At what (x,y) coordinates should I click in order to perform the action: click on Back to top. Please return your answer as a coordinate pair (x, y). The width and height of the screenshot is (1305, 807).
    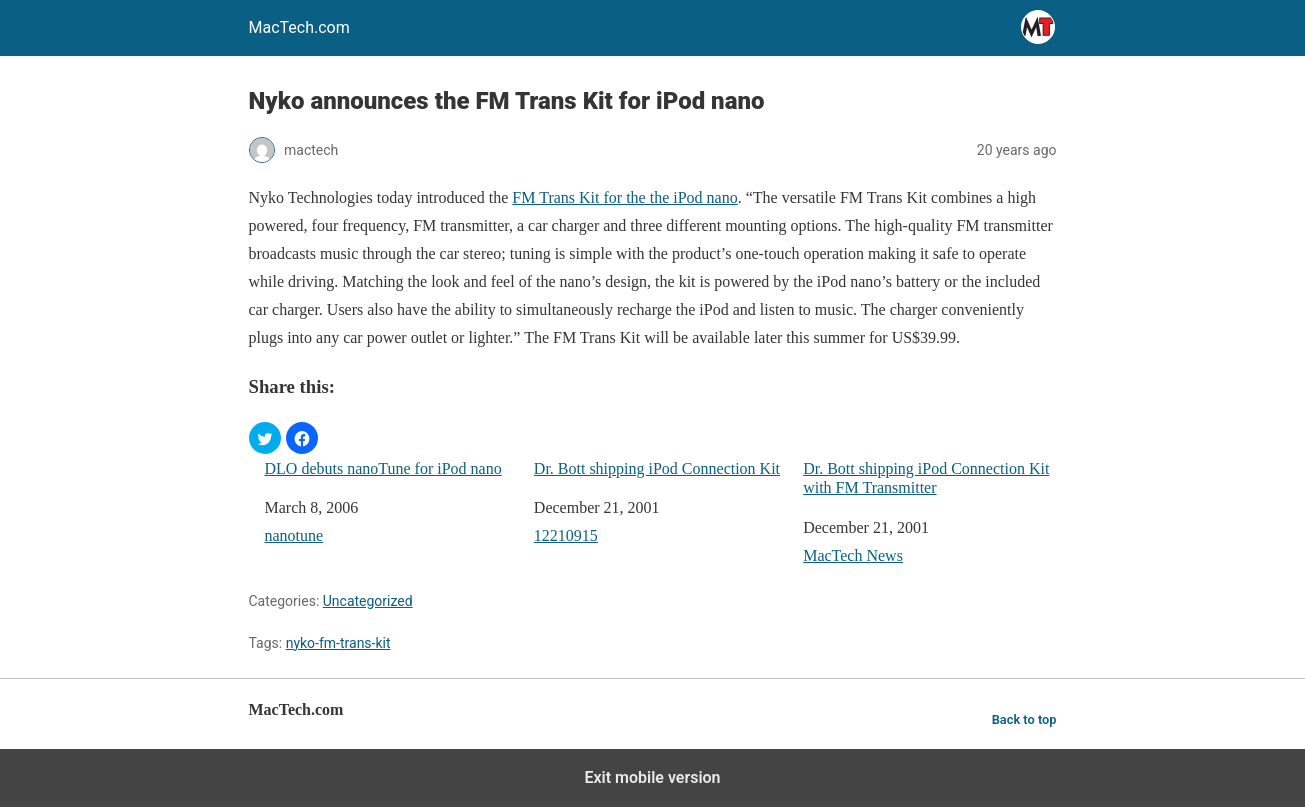
    Looking at the image, I should click on (1024, 719).